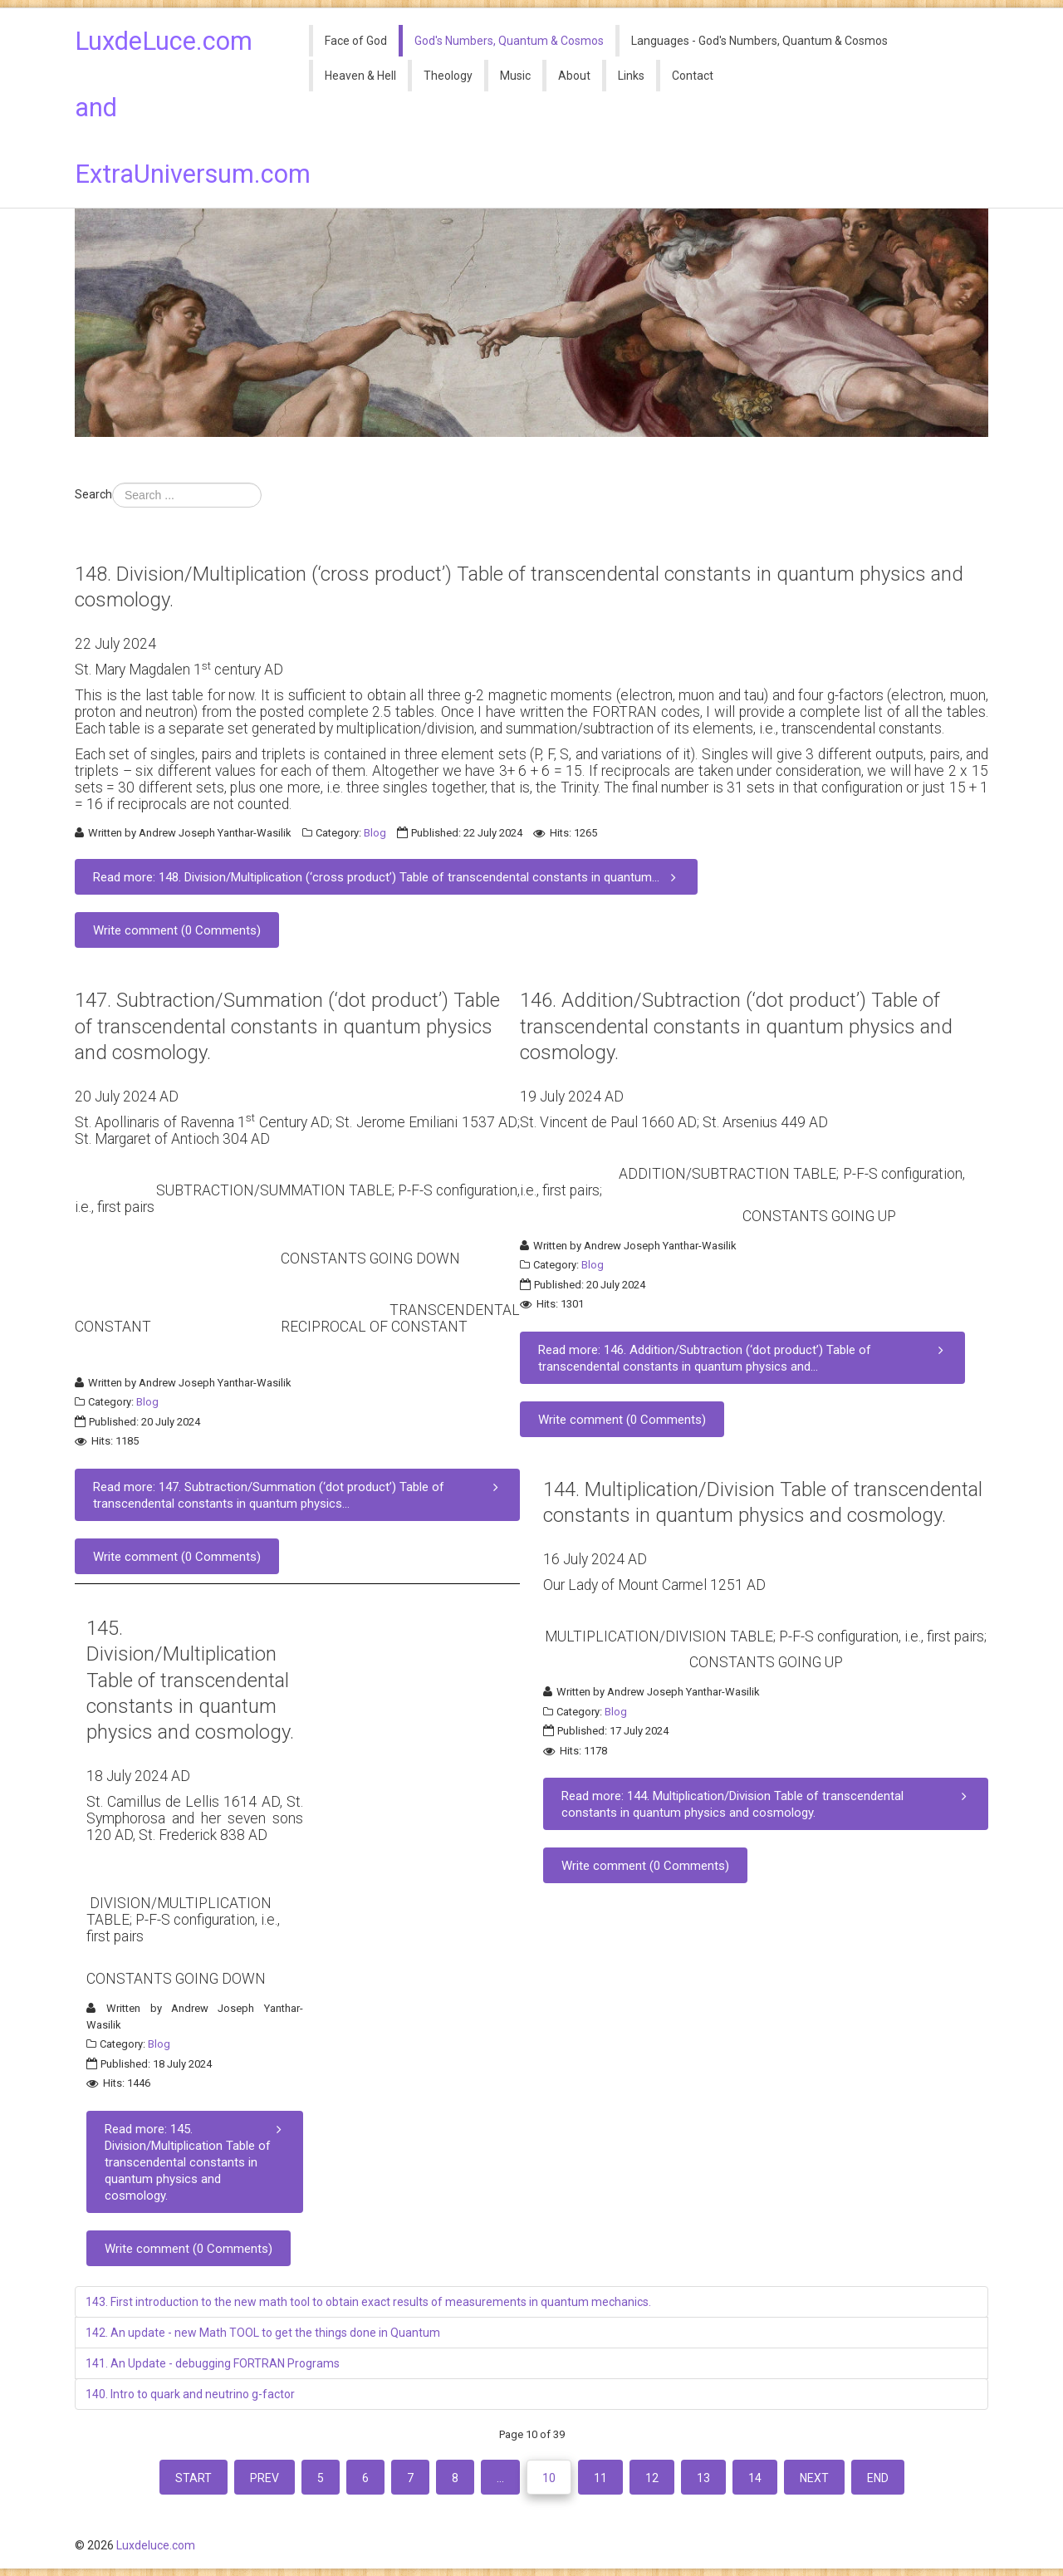  I want to click on Music, so click(515, 75).